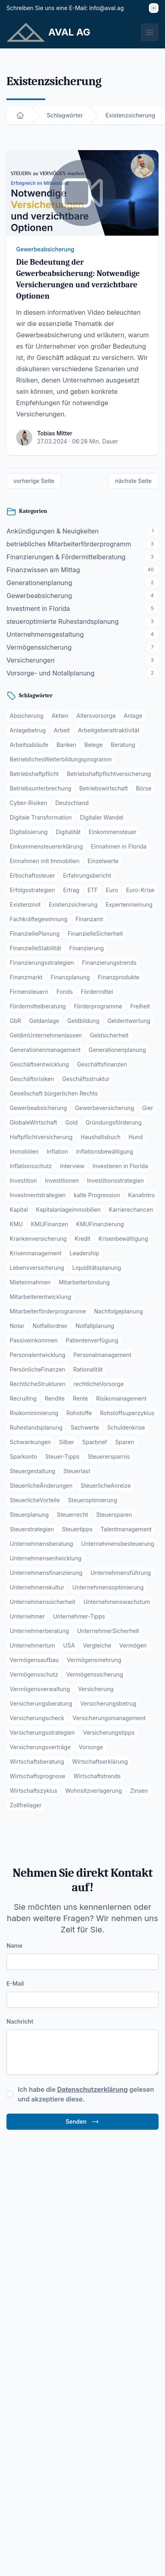 The width and height of the screenshot is (165, 2576). I want to click on Zollfreilager, so click(26, 1805).